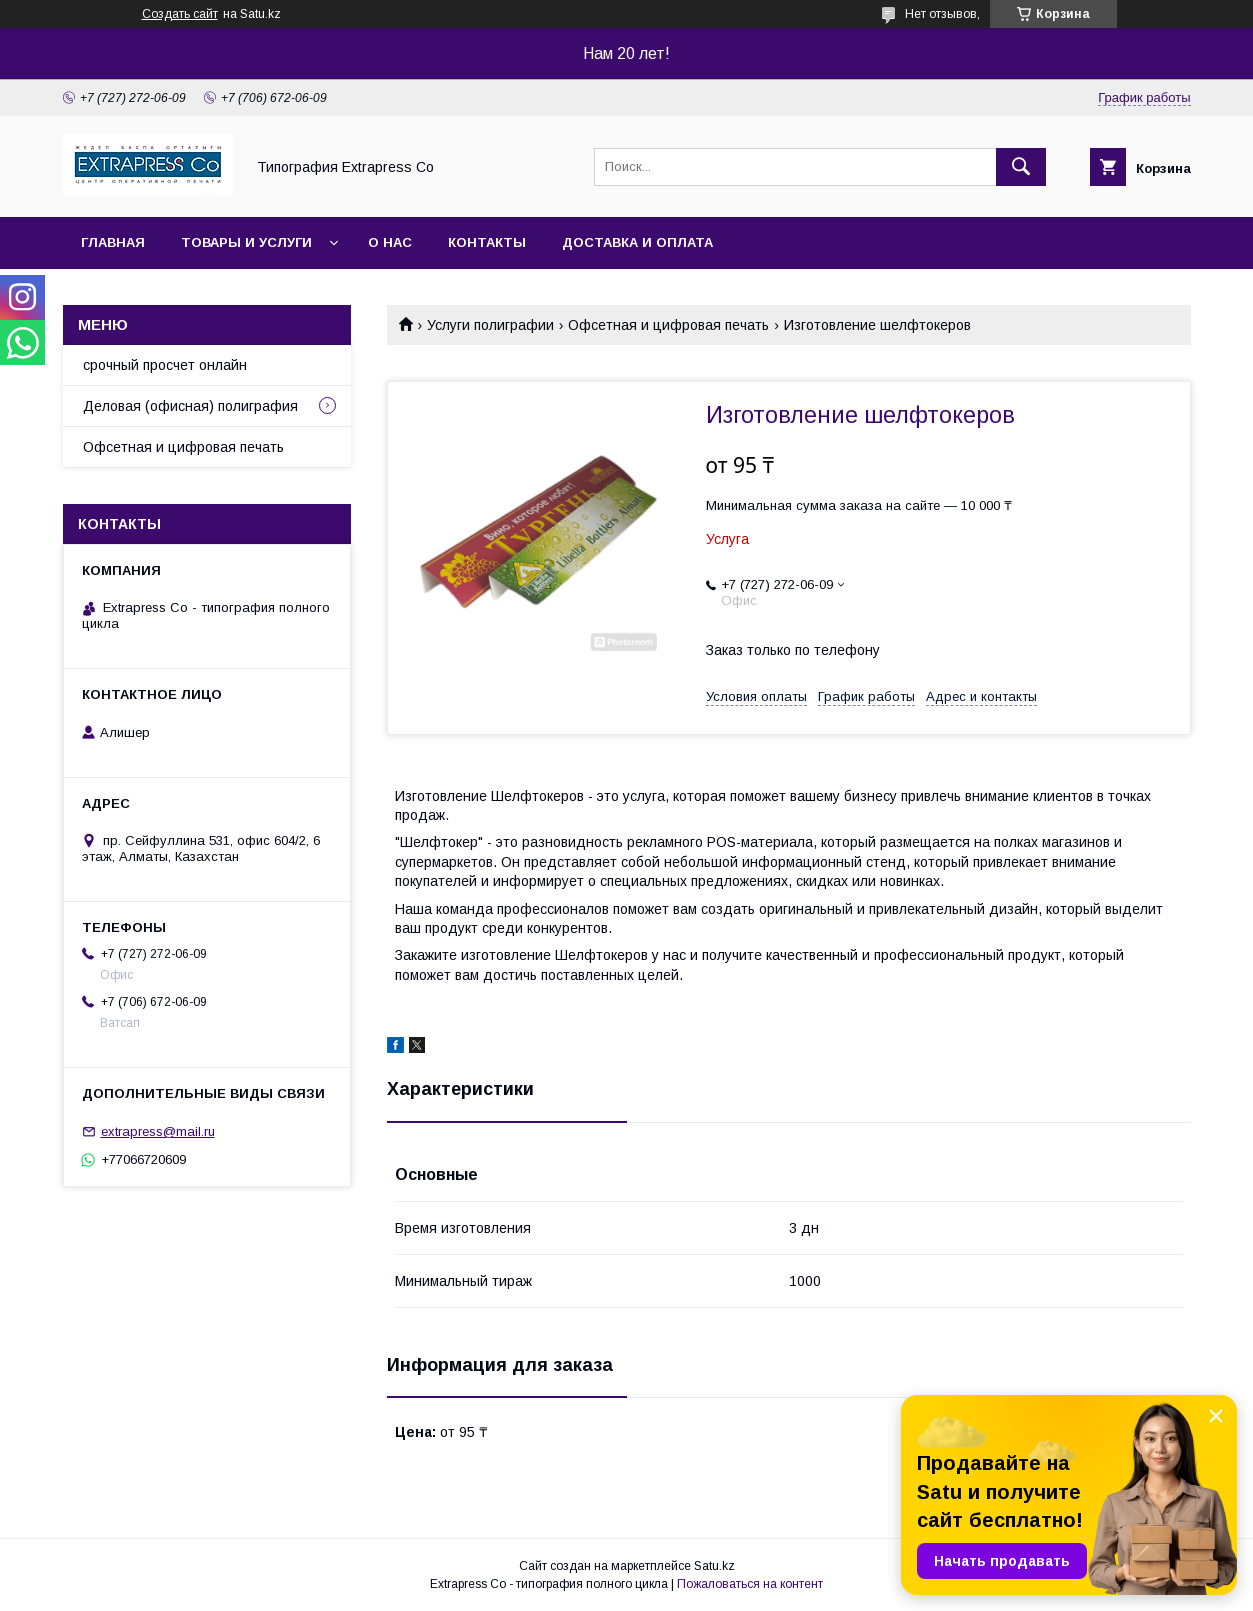 Image resolution: width=1253 pixels, height=1611 pixels. What do you see at coordinates (390, 242) in the screenshot?
I see `О нас` at bounding box center [390, 242].